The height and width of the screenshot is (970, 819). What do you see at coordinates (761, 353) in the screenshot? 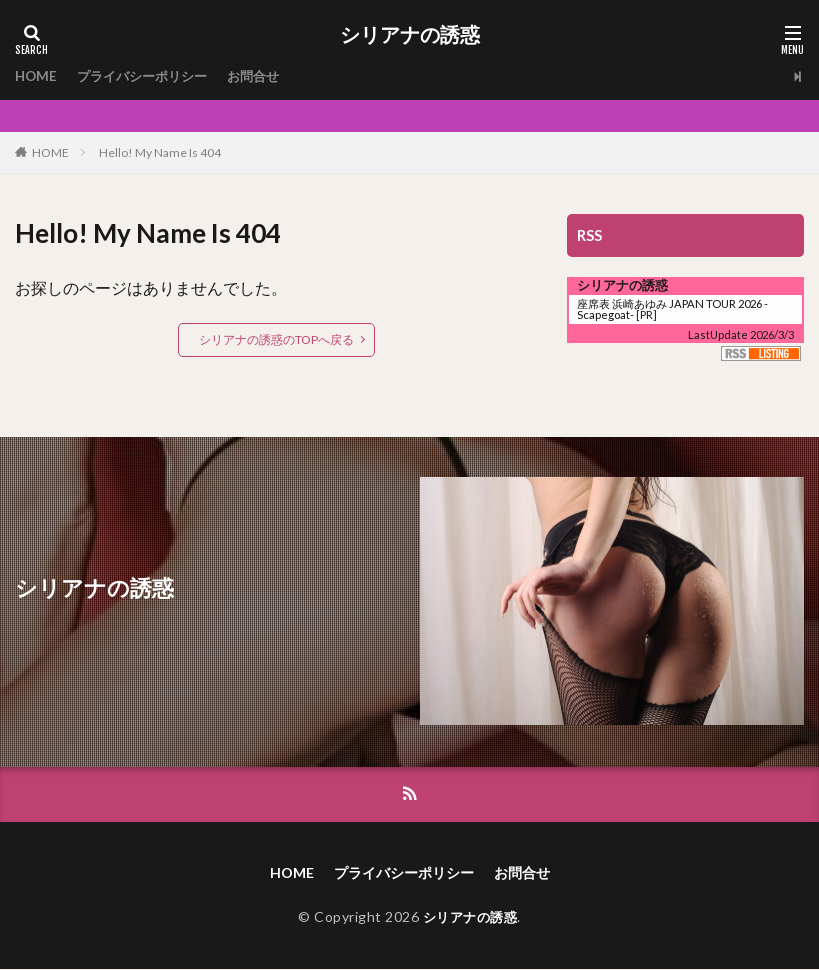
I see `RSS Listing` at bounding box center [761, 353].